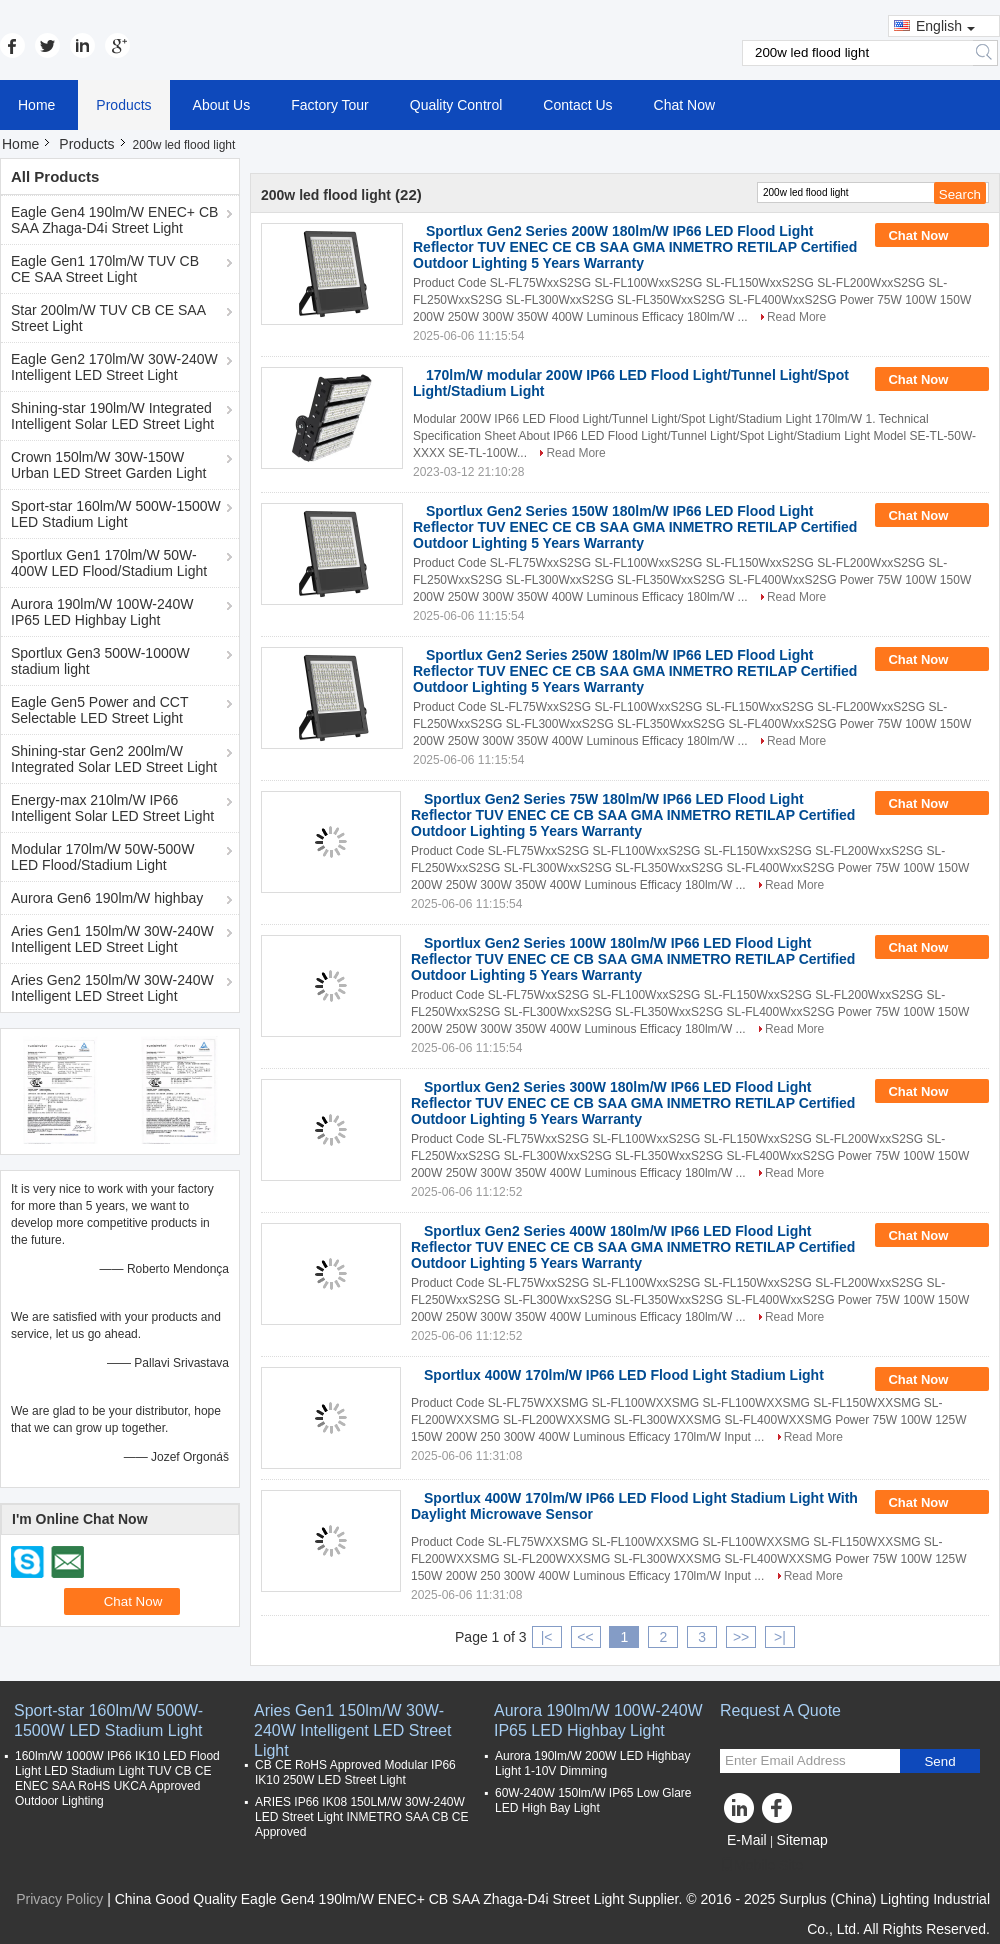  Describe the element at coordinates (108, 318) in the screenshot. I see `Star 200lm/W TUV CB CE SAA Street Light` at that location.